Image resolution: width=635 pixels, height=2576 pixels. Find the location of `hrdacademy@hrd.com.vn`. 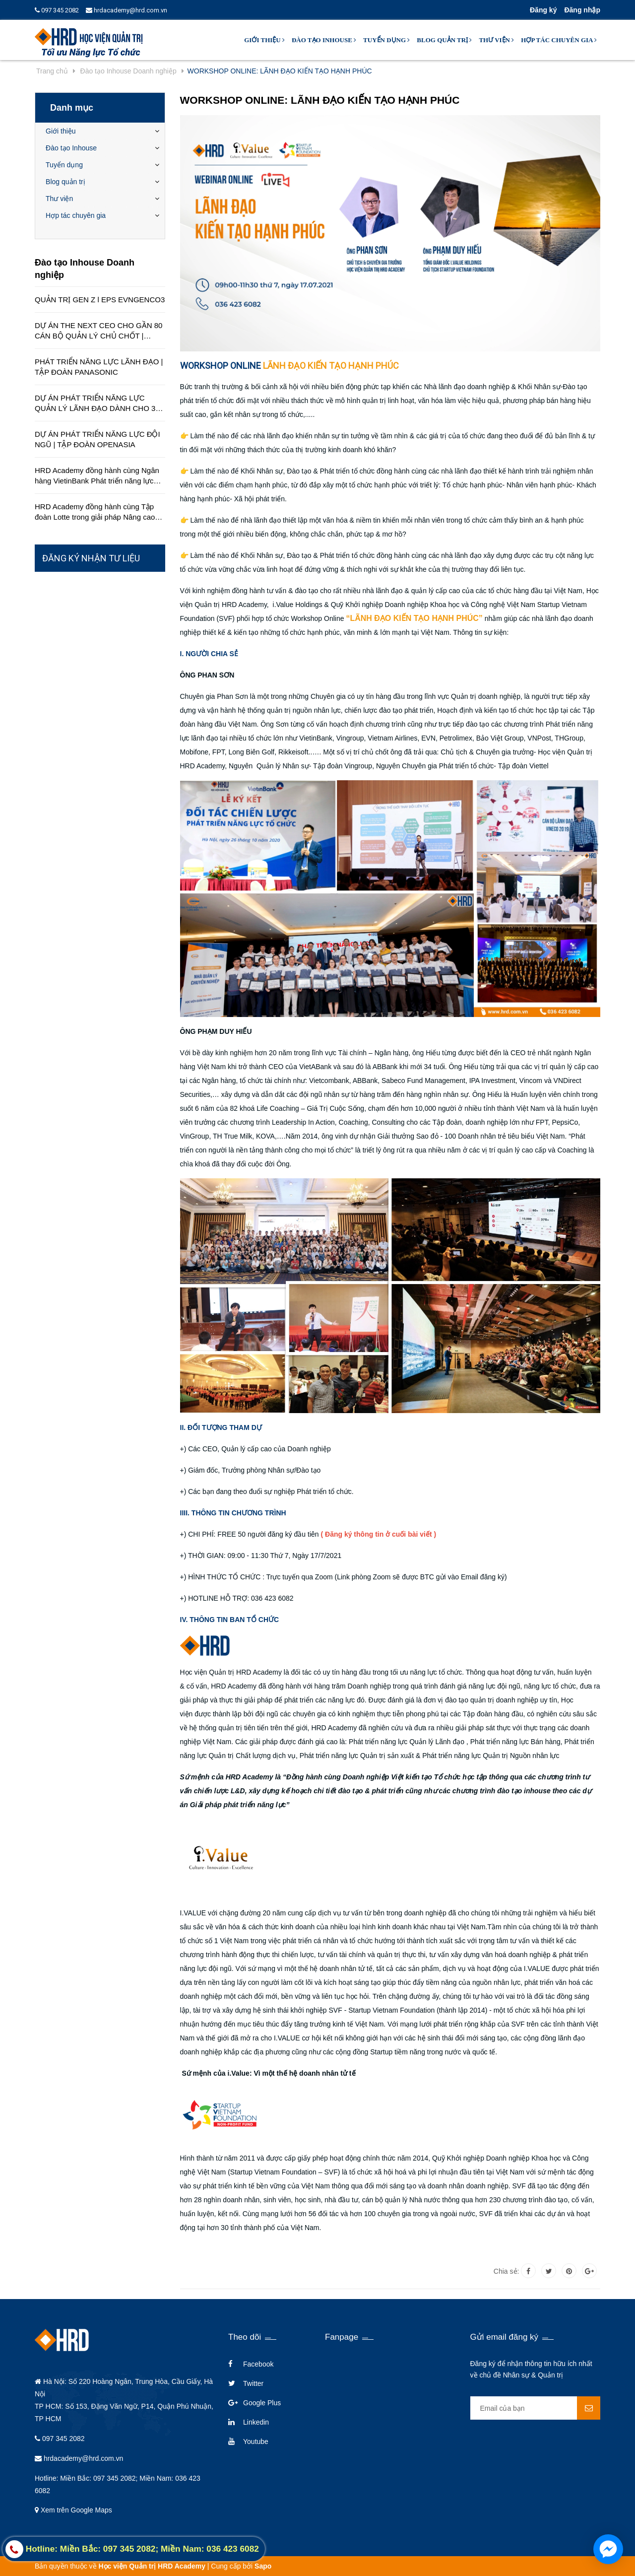

hrdacademy@hrd.com.vn is located at coordinates (126, 10).